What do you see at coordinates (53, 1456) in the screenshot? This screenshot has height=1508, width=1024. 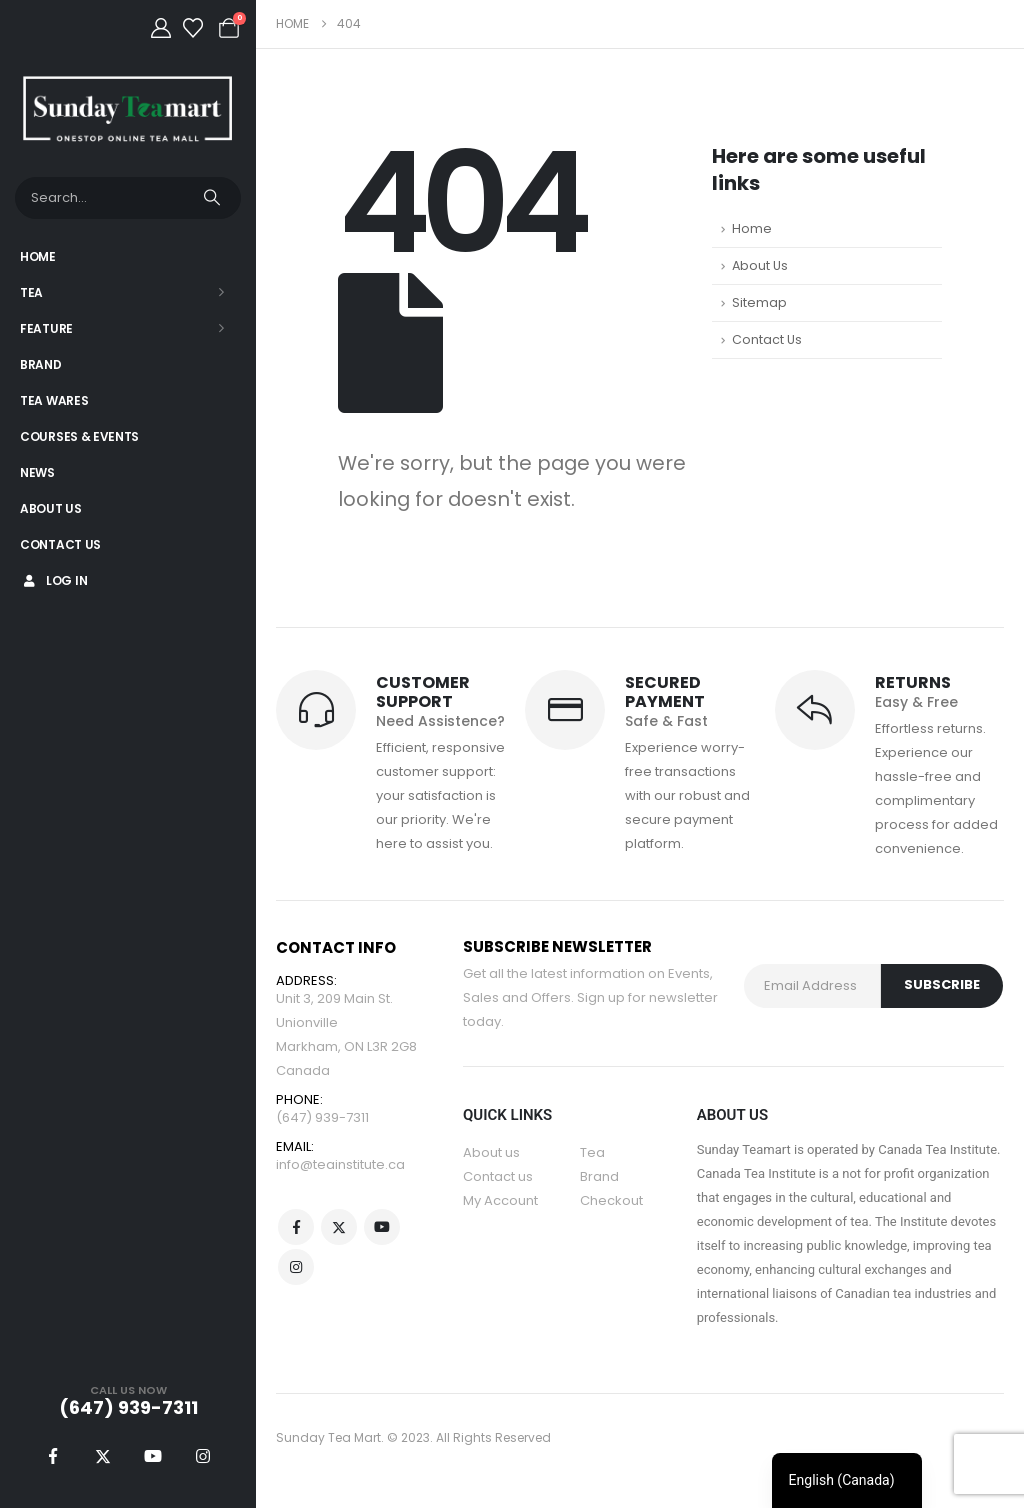 I see `[Facebook]` at bounding box center [53, 1456].